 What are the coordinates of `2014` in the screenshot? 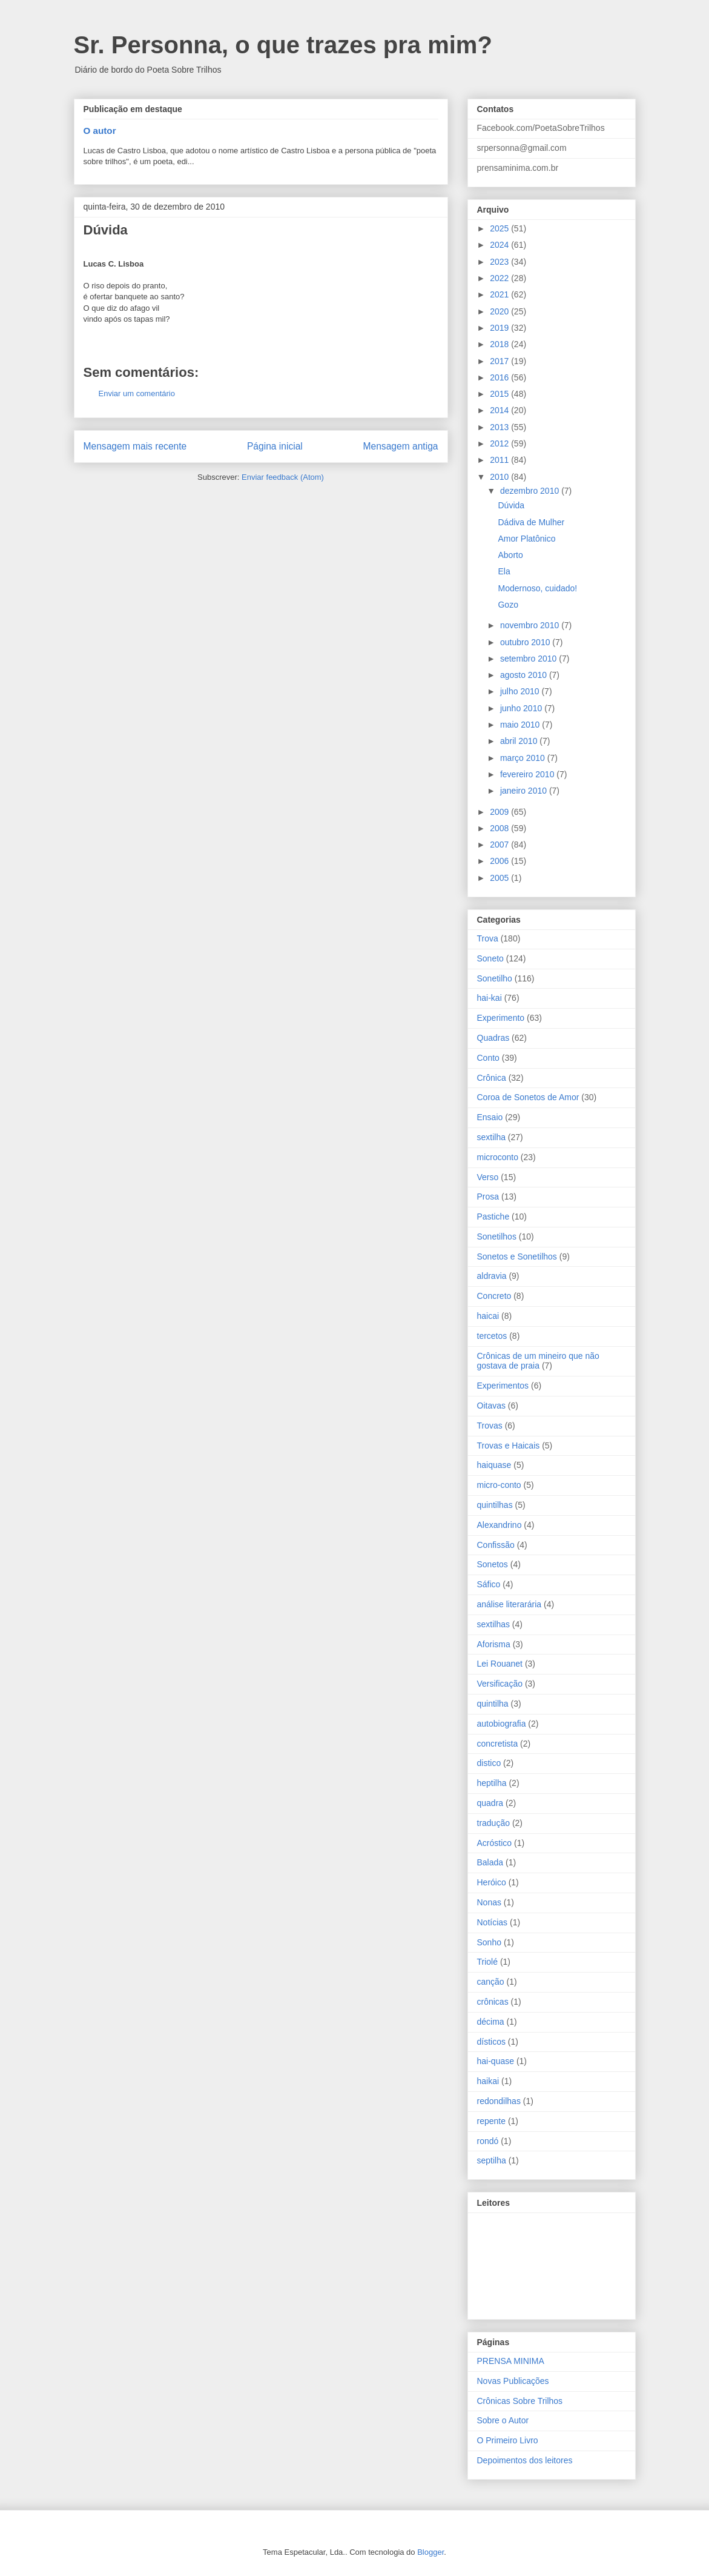 It's located at (500, 410).